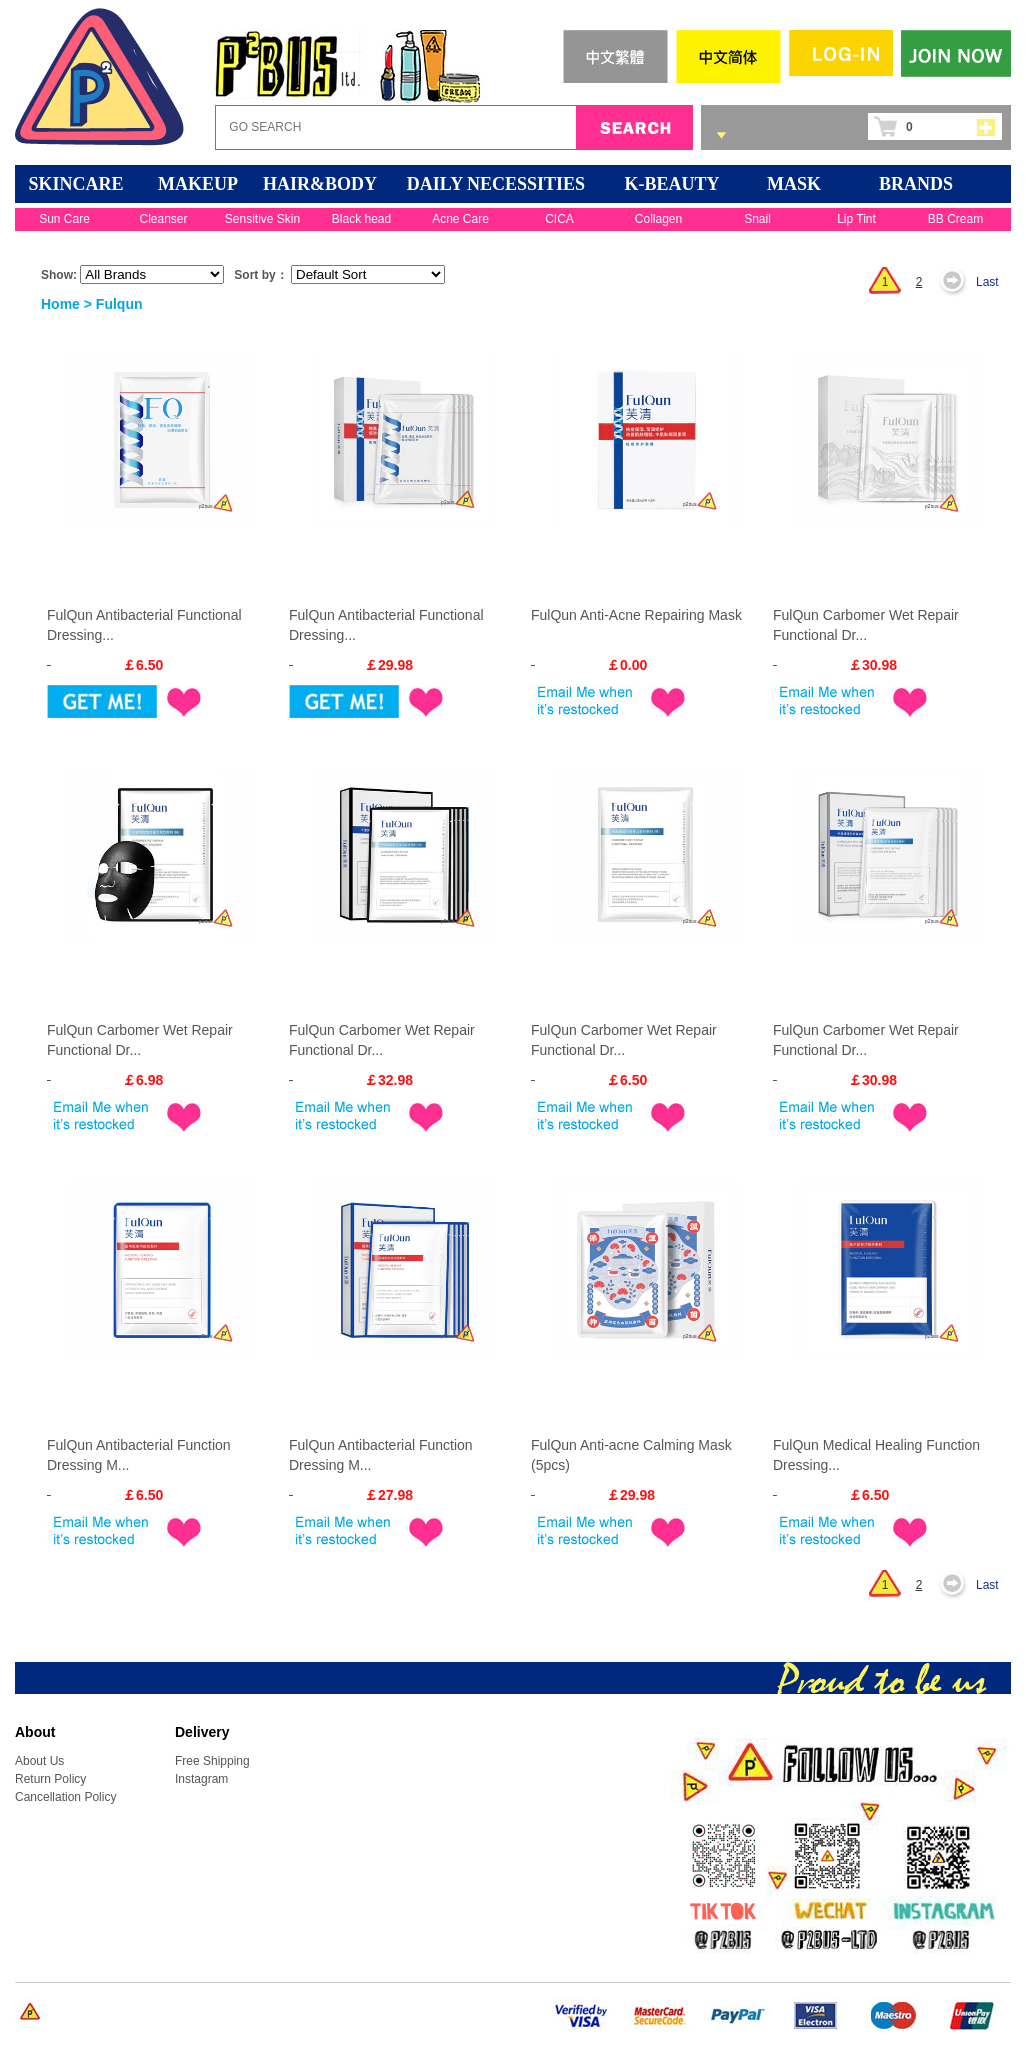  Describe the element at coordinates (671, 184) in the screenshot. I see `K-BEAUTY` at that location.